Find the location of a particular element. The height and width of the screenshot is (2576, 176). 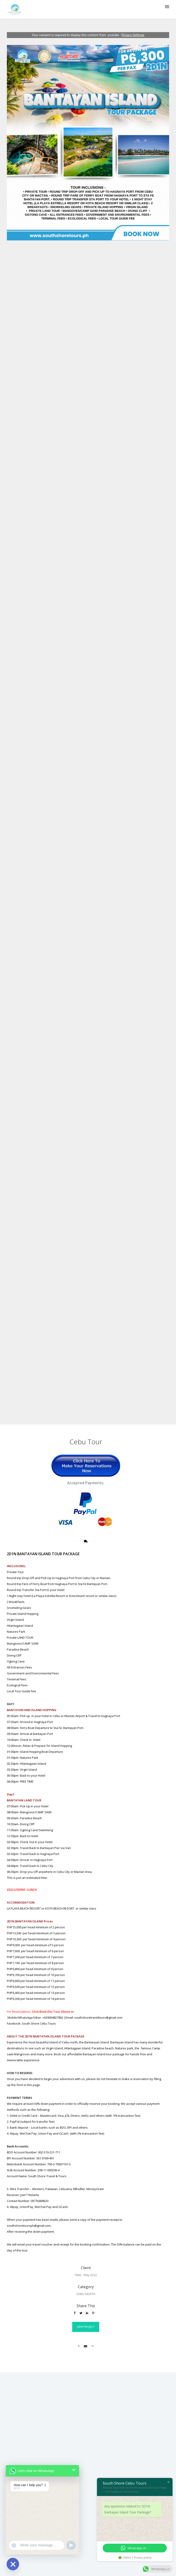

CEBU NORTH is located at coordinates (85, 2294).